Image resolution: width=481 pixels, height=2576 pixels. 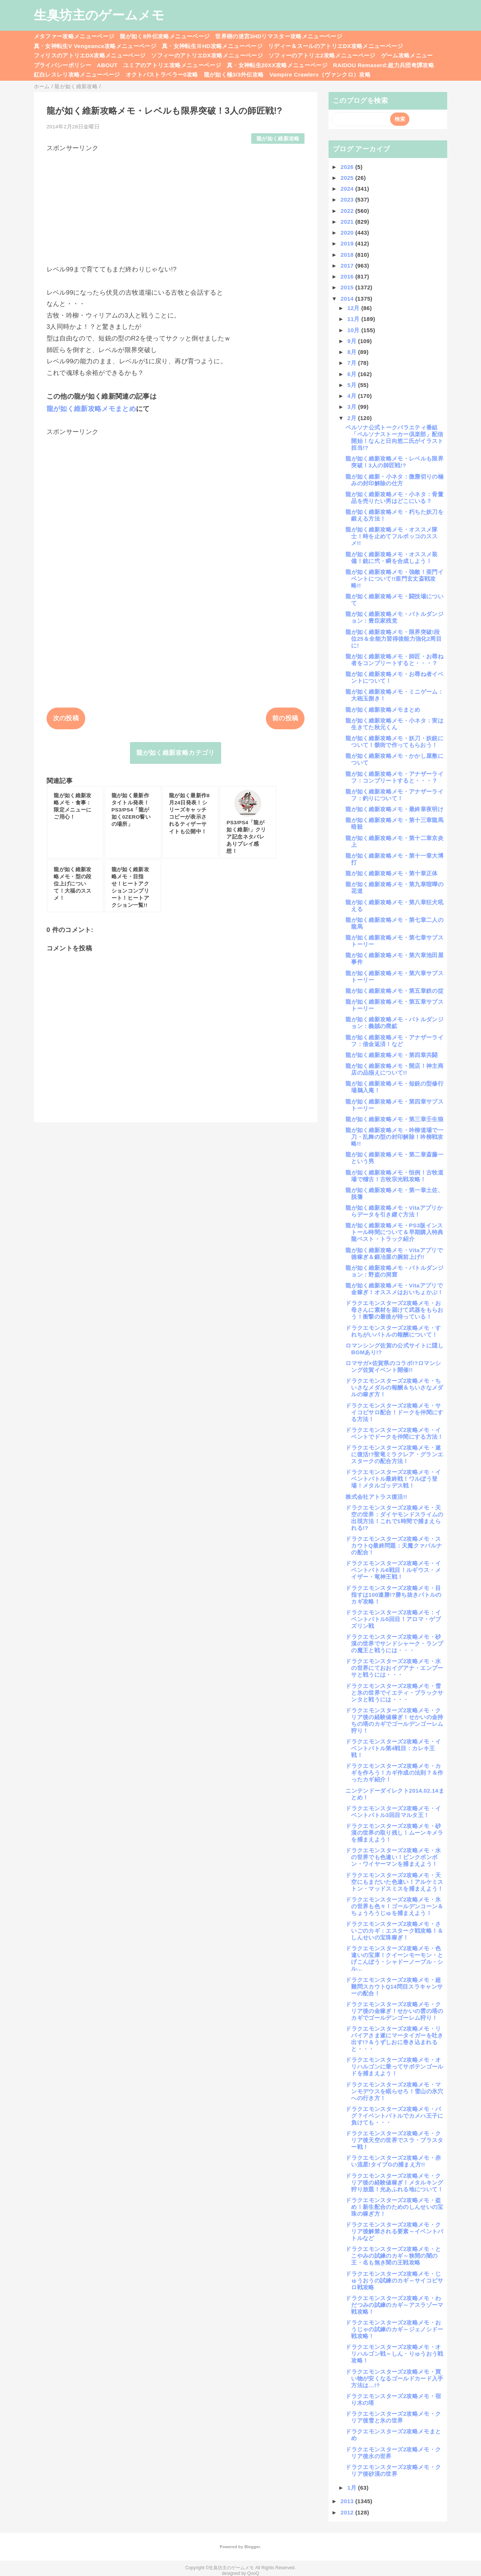 What do you see at coordinates (391, 536) in the screenshot?
I see `龍が如く維新攻略メモ・オススメ隊士！時を止めてフルボッコのススメ!!` at bounding box center [391, 536].